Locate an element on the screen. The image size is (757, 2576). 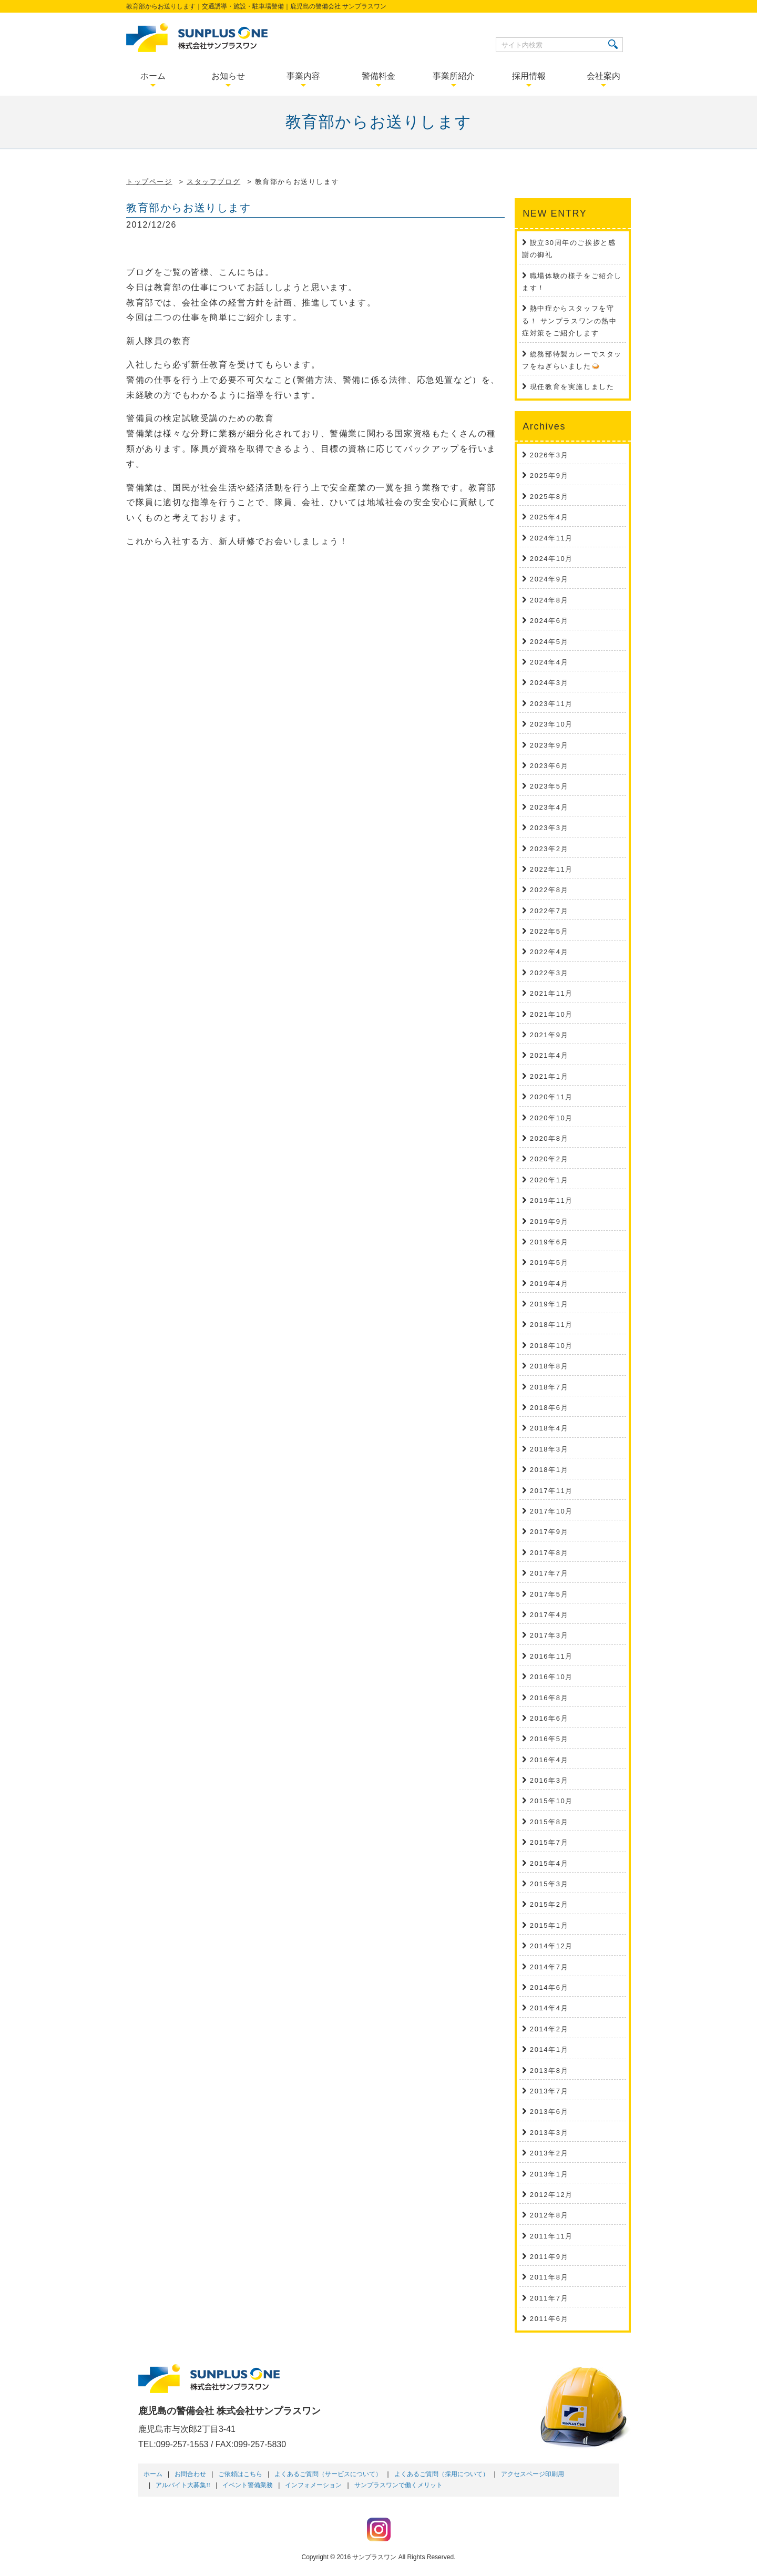
2023年3月 is located at coordinates (549, 828).